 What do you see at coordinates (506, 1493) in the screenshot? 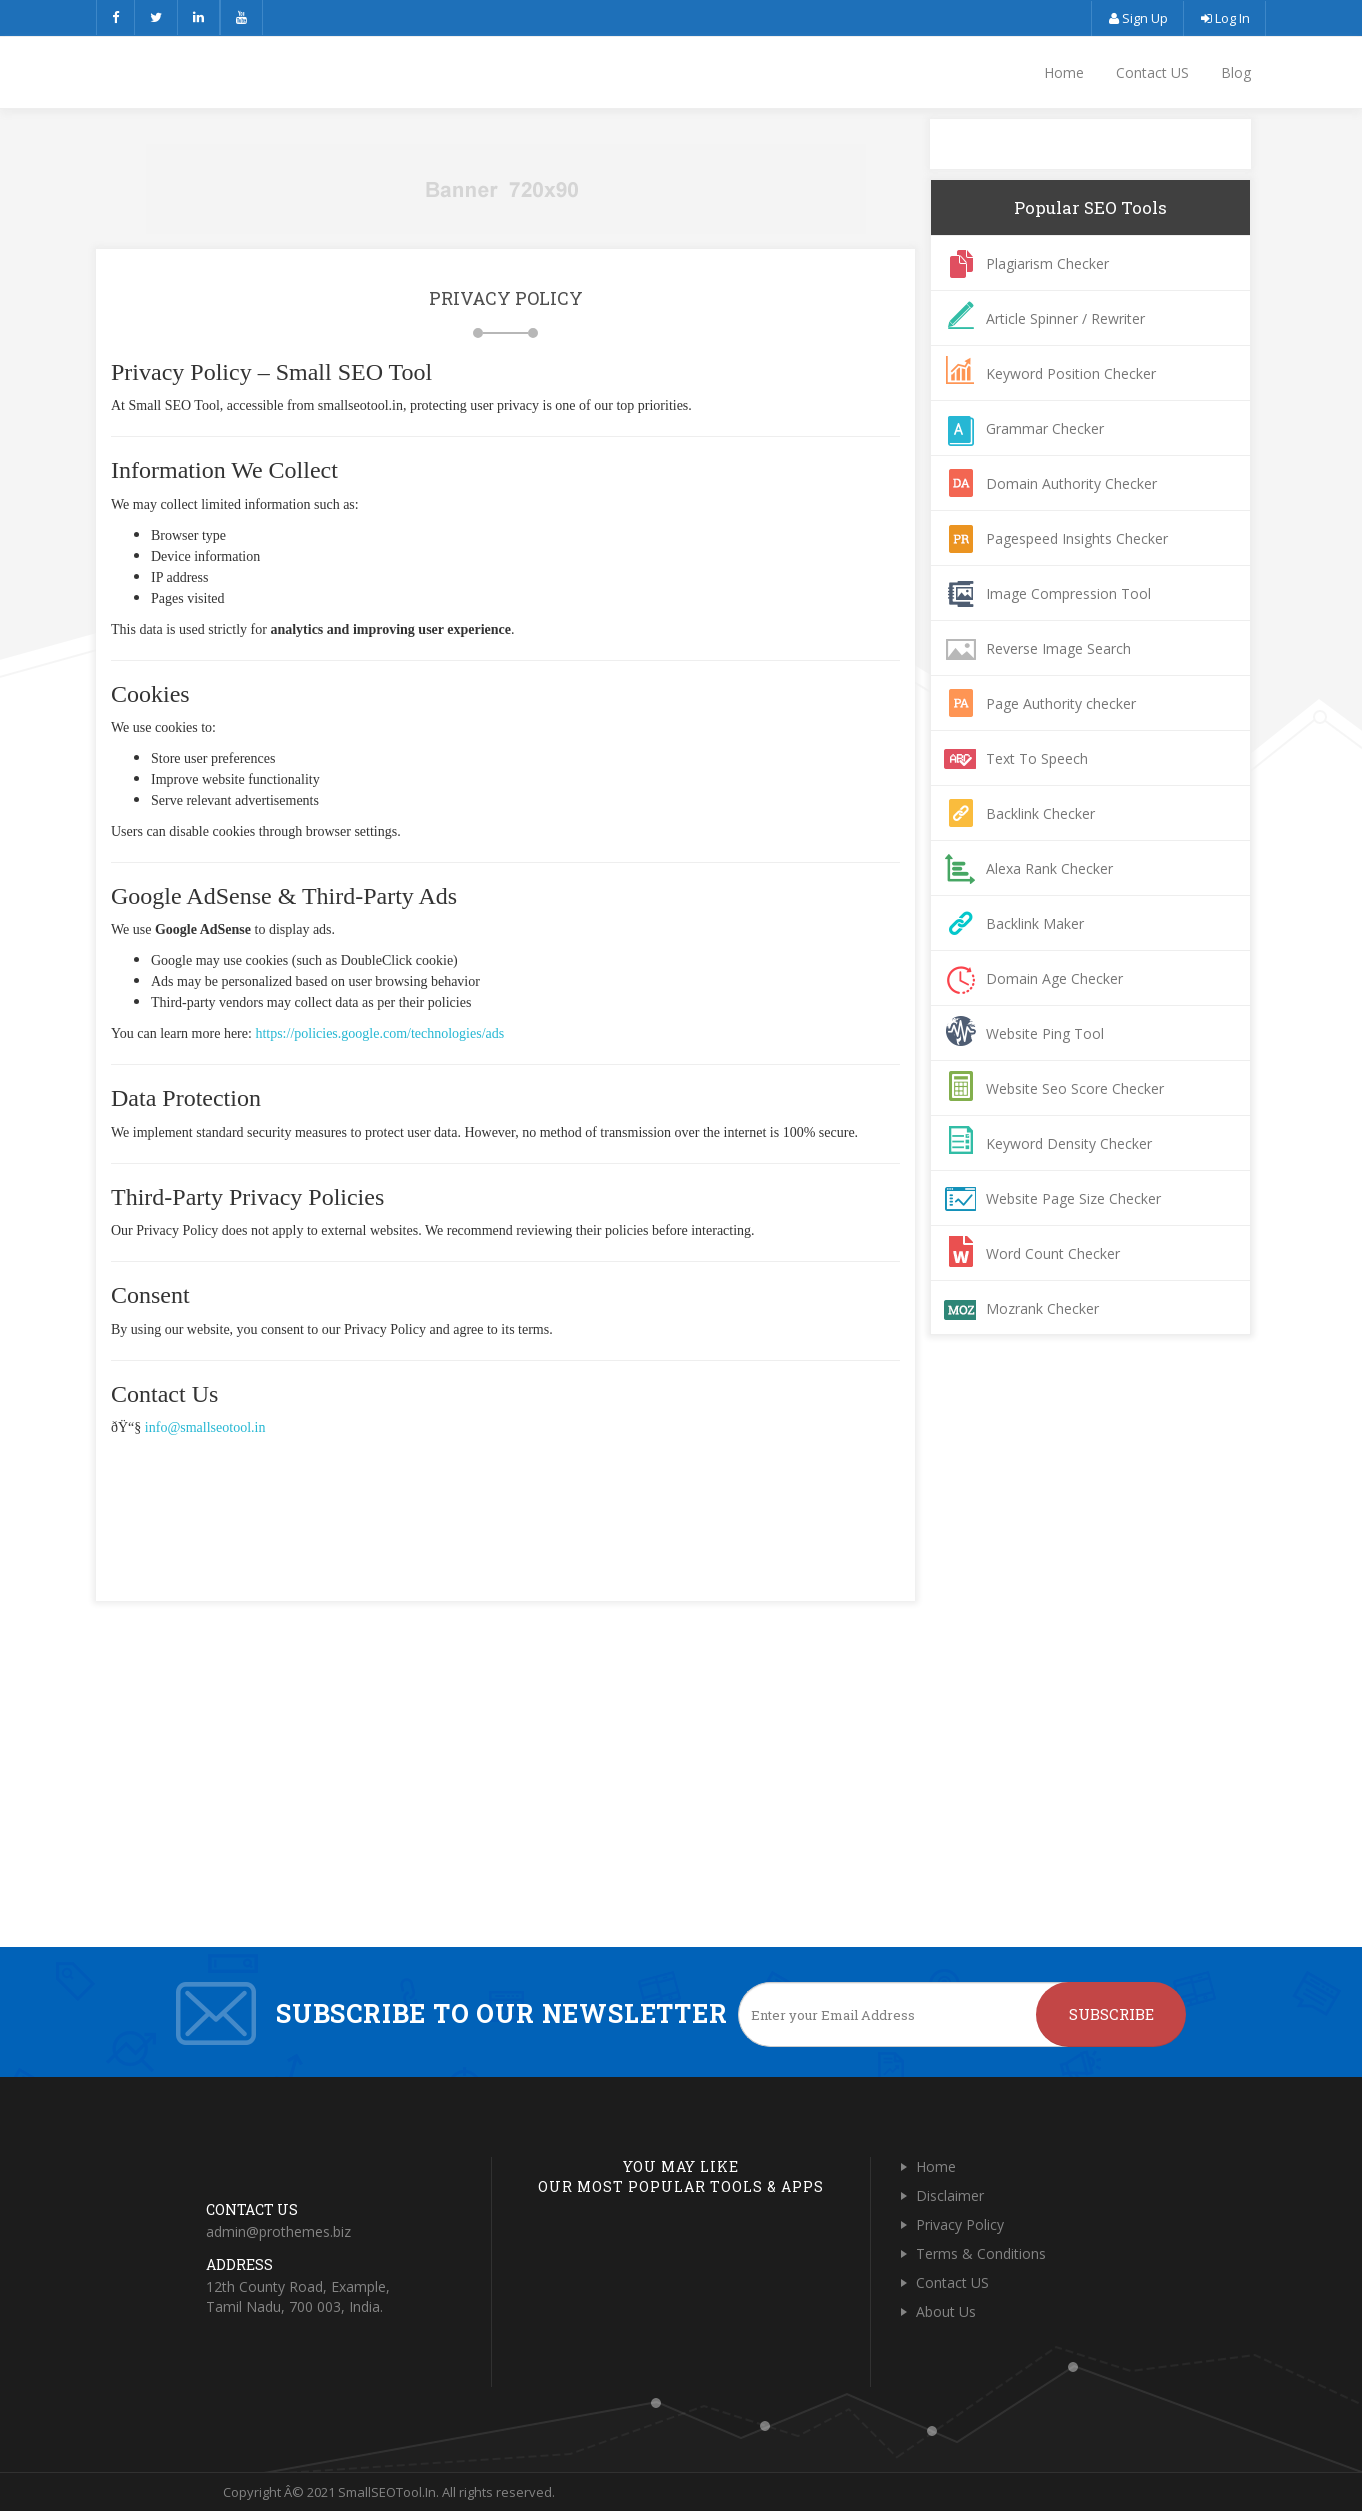
I see `[Advertisement]` at bounding box center [506, 1493].